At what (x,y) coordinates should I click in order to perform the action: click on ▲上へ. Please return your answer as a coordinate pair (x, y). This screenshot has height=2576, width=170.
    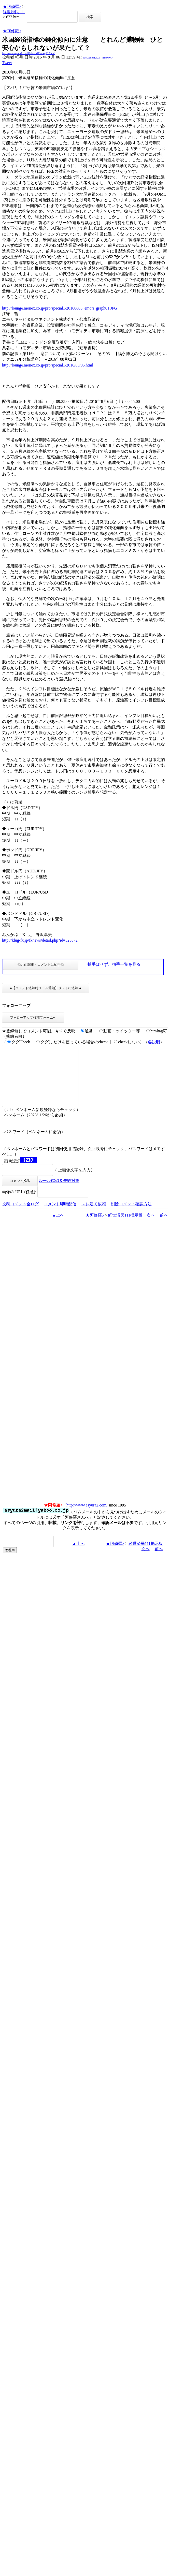
    Looking at the image, I should click on (58, 1227).